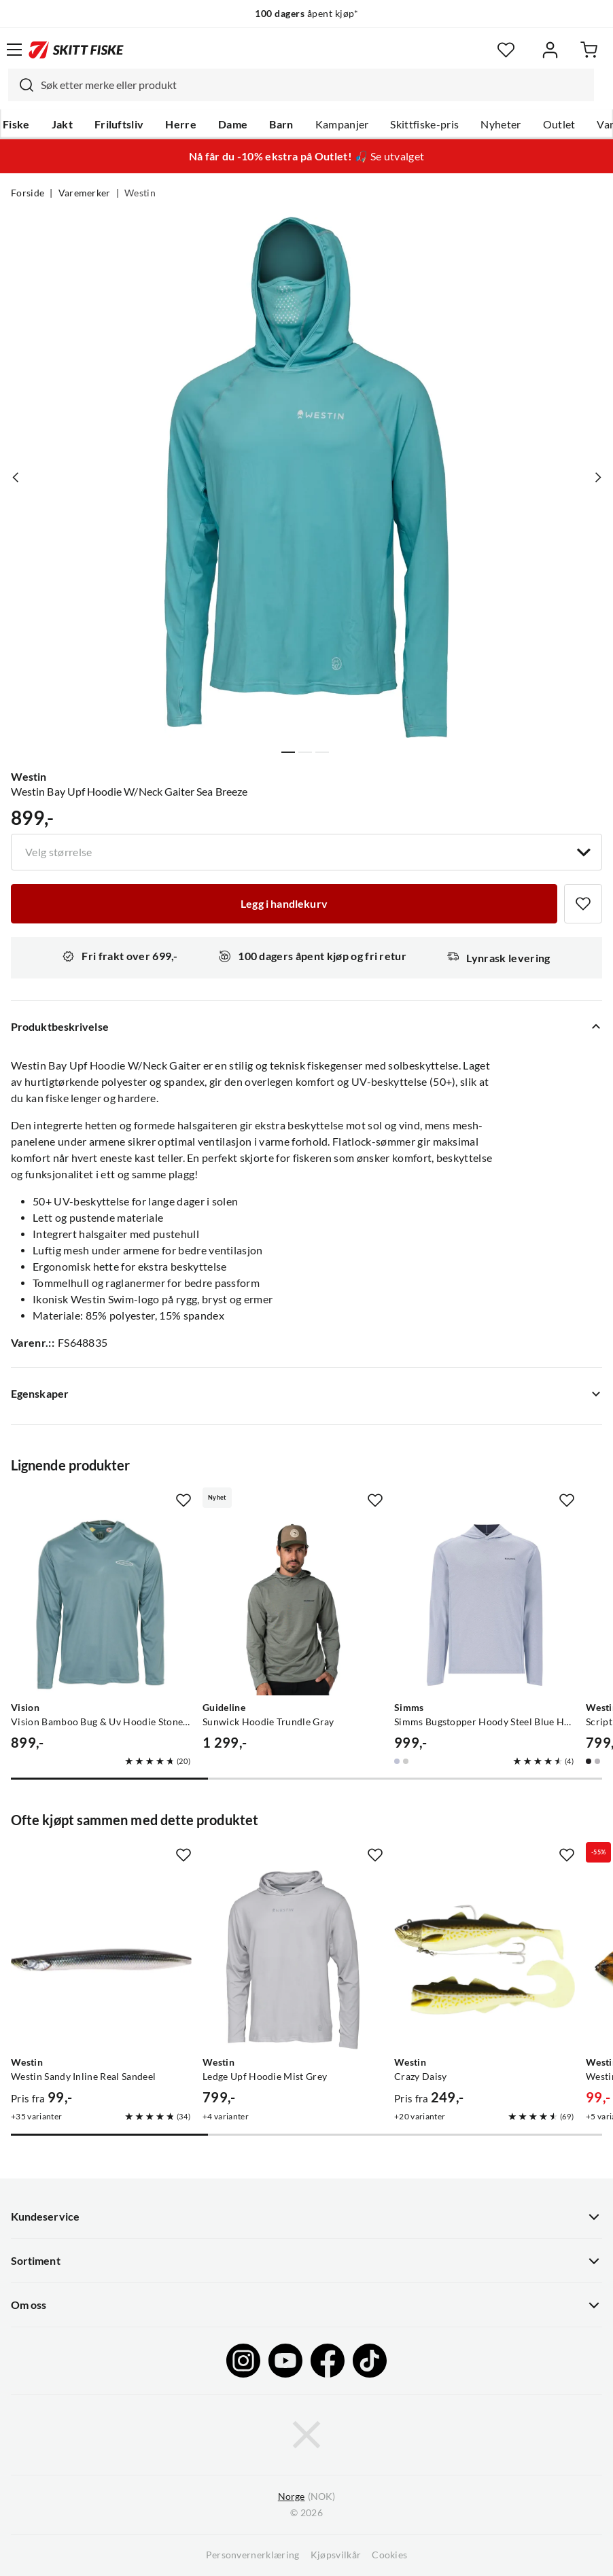 The width and height of the screenshot is (613, 2576). I want to click on Dame, so click(232, 124).